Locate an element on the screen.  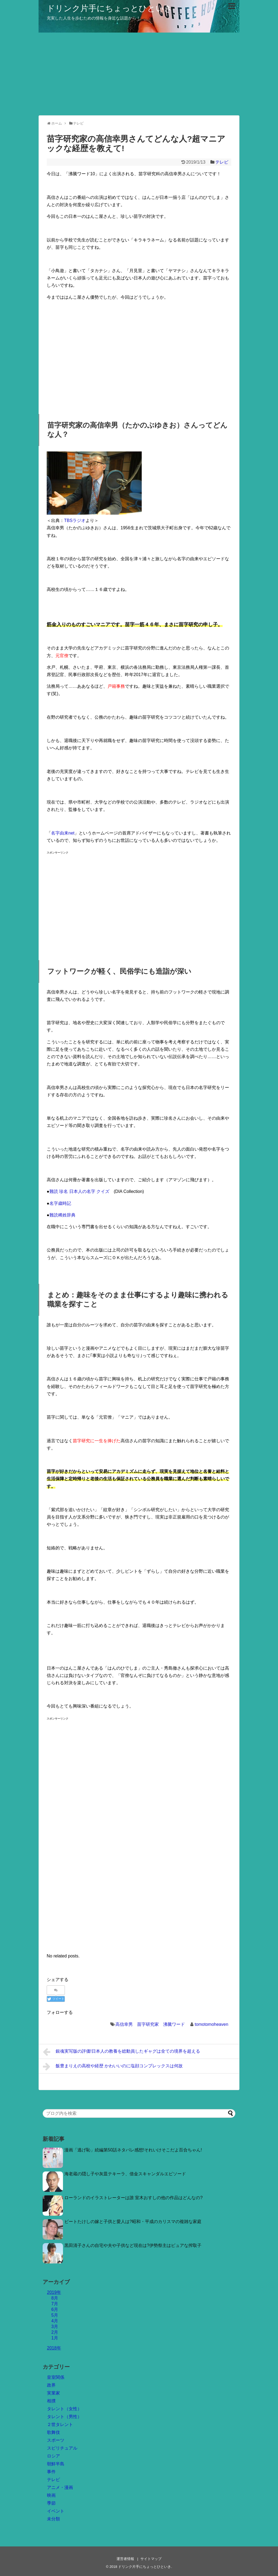
高信幸男 苗字研究家 沸騰ワード is located at coordinates (150, 2024).